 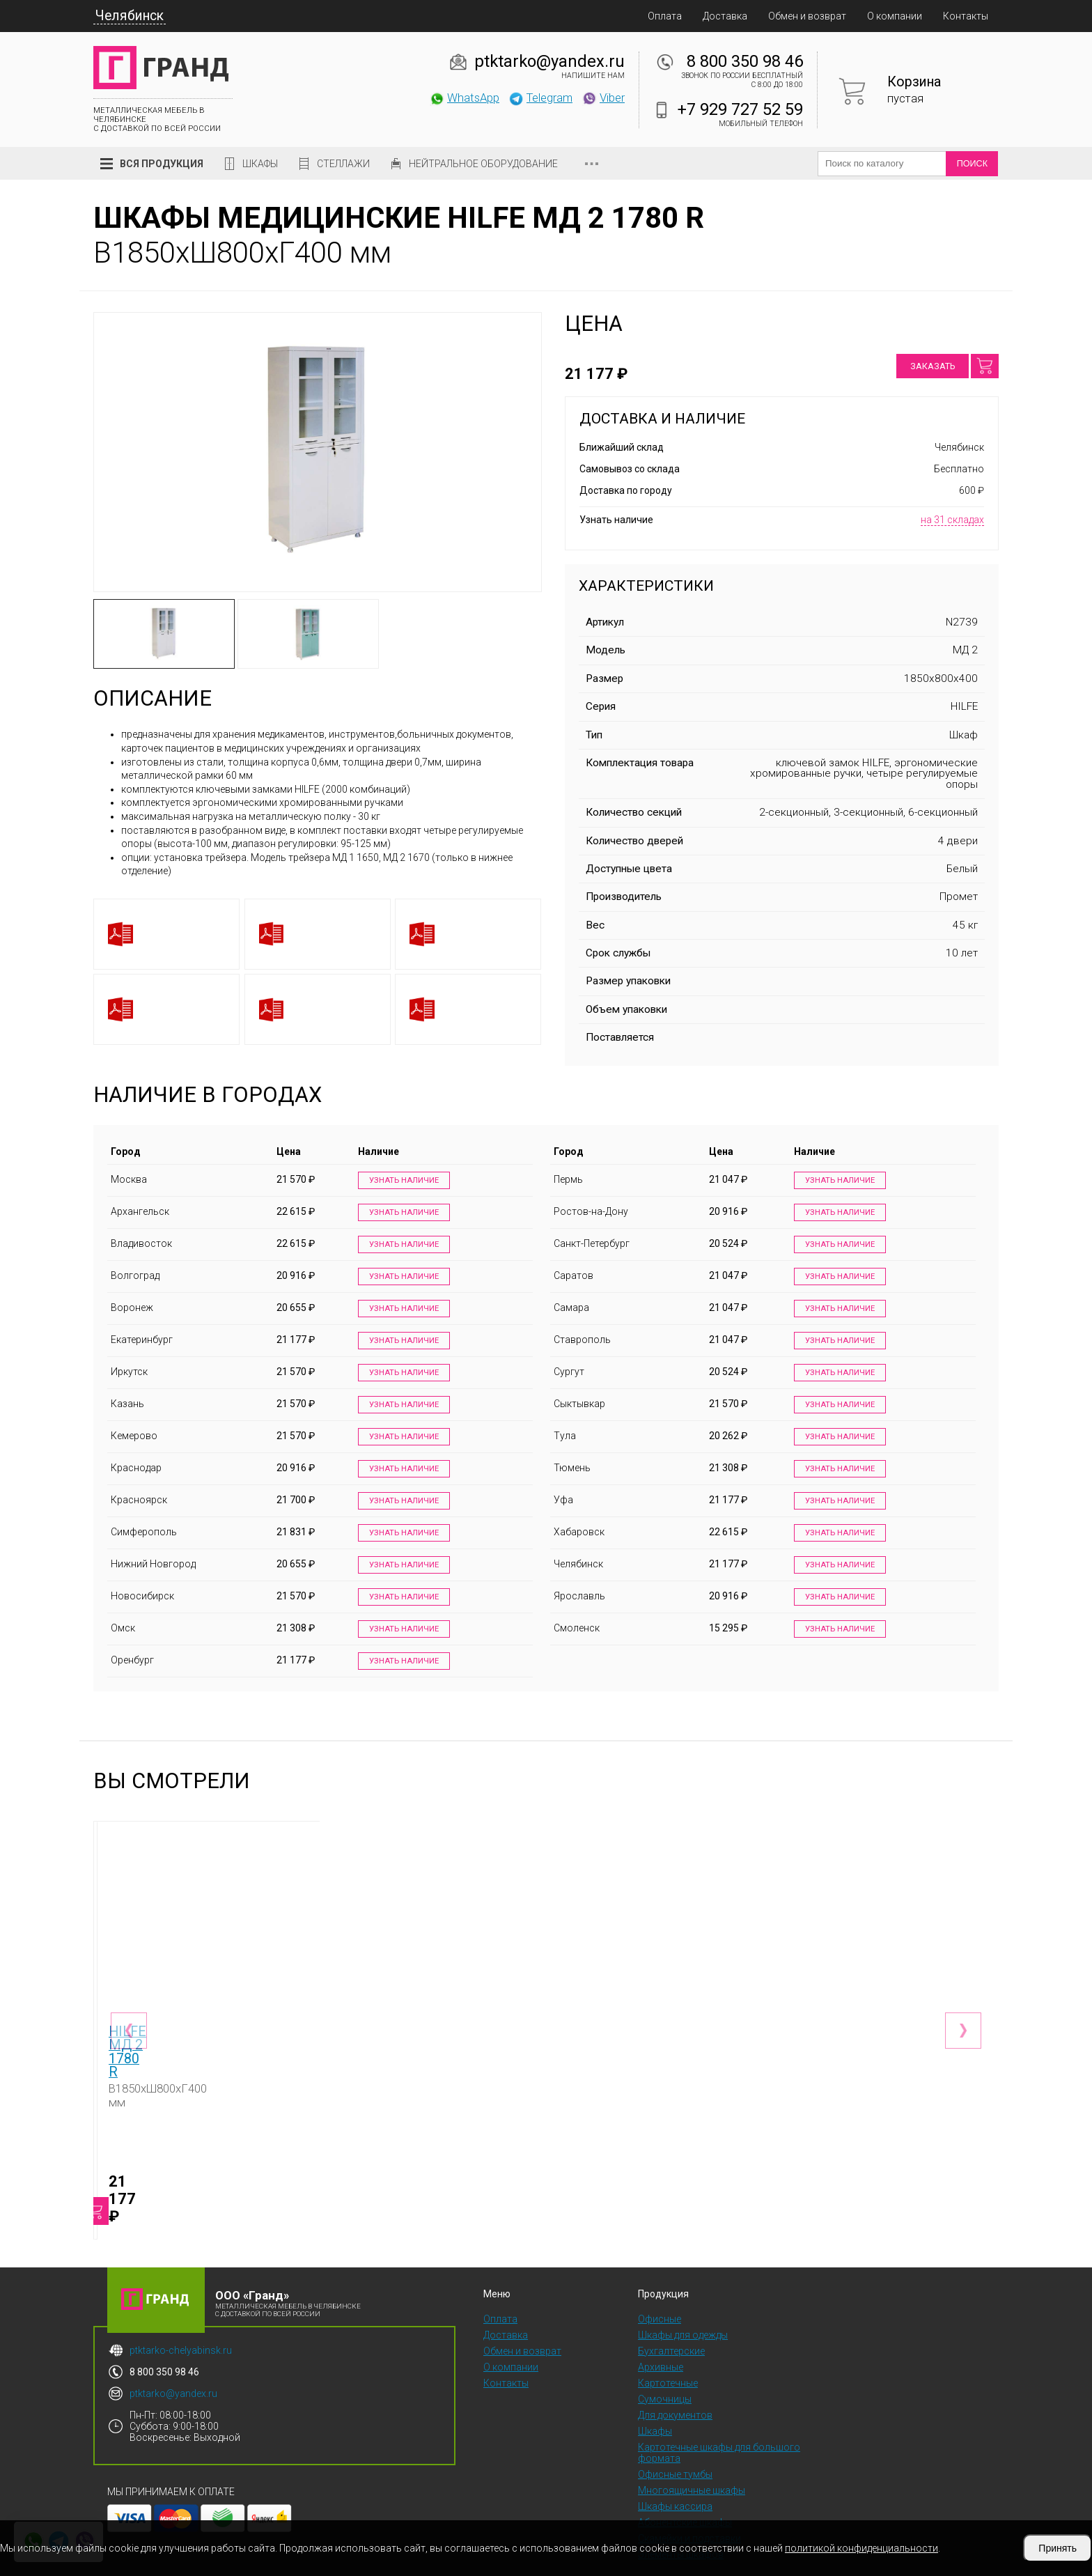 What do you see at coordinates (683, 2302) in the screenshot?
I see `Шкафы для одежды` at bounding box center [683, 2302].